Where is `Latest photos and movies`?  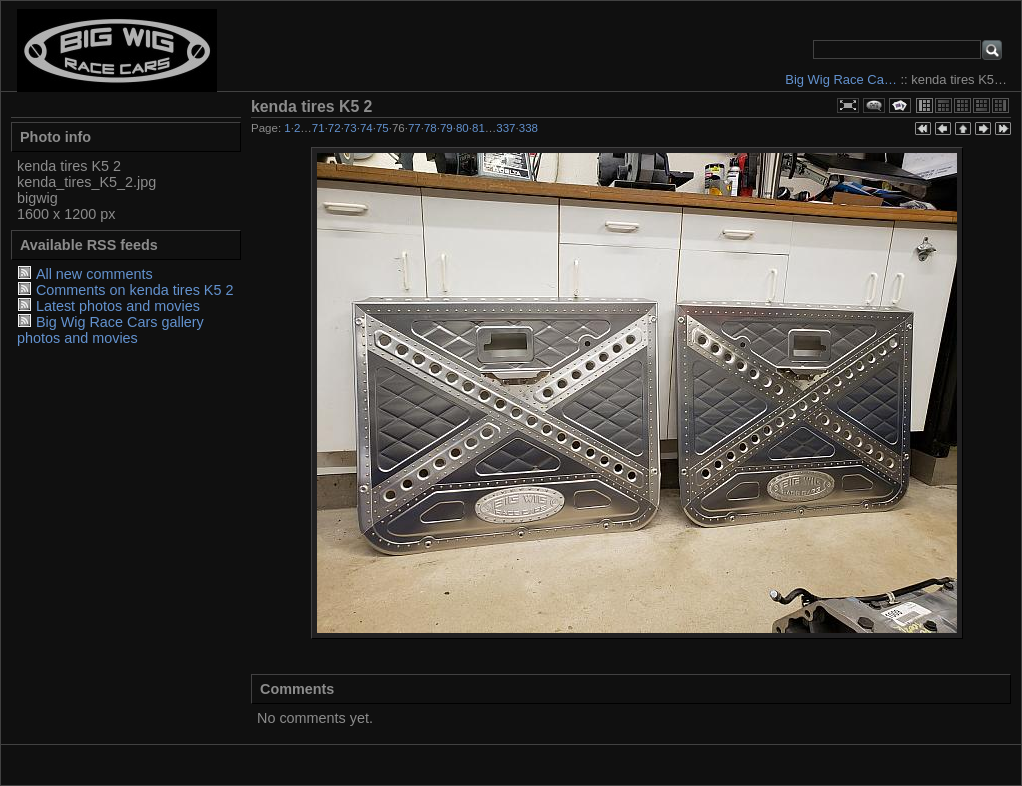
Latest photos and movies is located at coordinates (118, 306).